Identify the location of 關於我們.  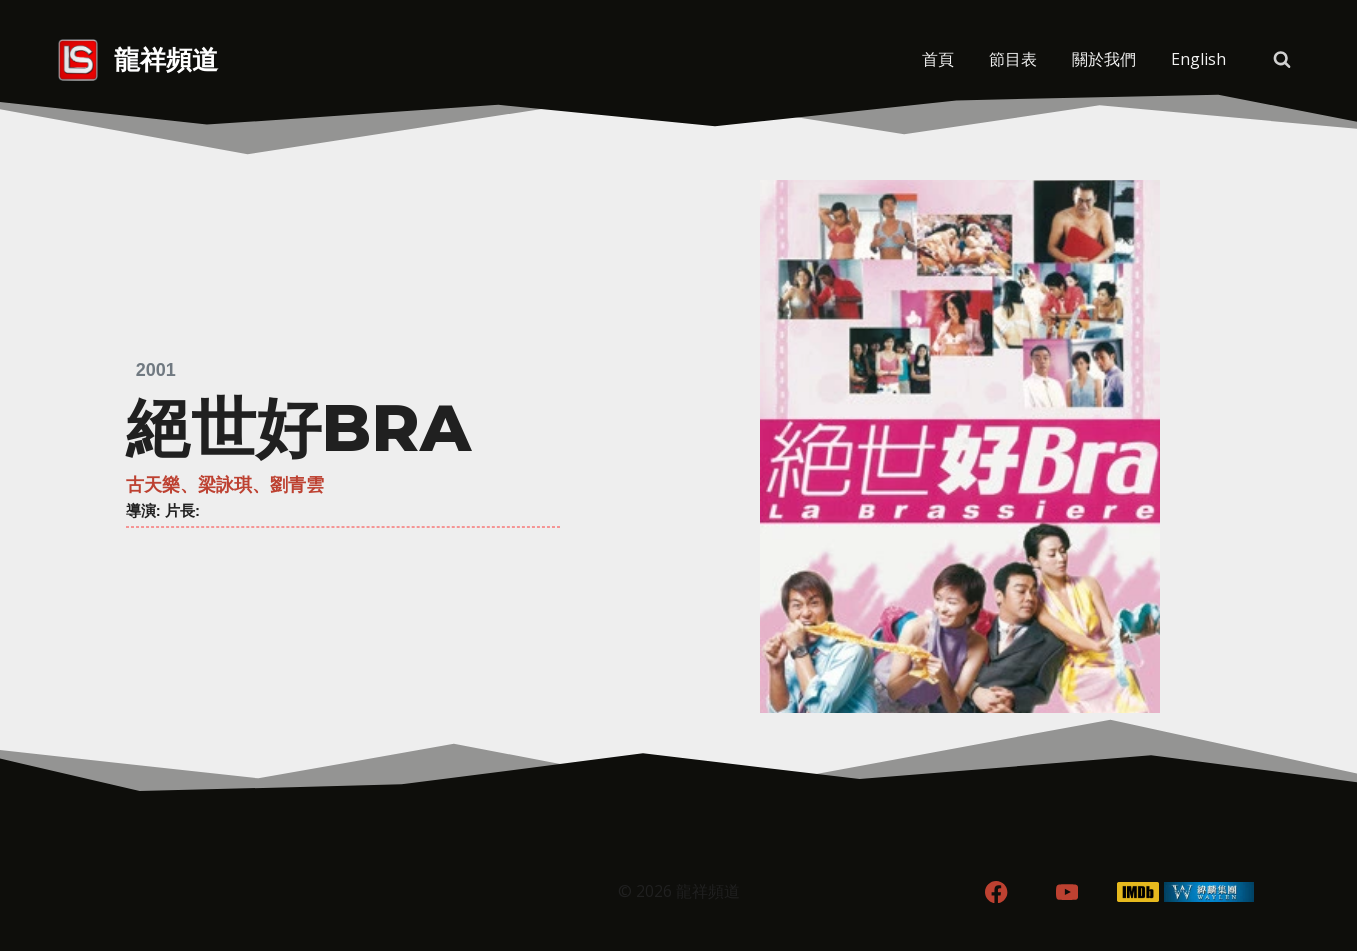
(1104, 59).